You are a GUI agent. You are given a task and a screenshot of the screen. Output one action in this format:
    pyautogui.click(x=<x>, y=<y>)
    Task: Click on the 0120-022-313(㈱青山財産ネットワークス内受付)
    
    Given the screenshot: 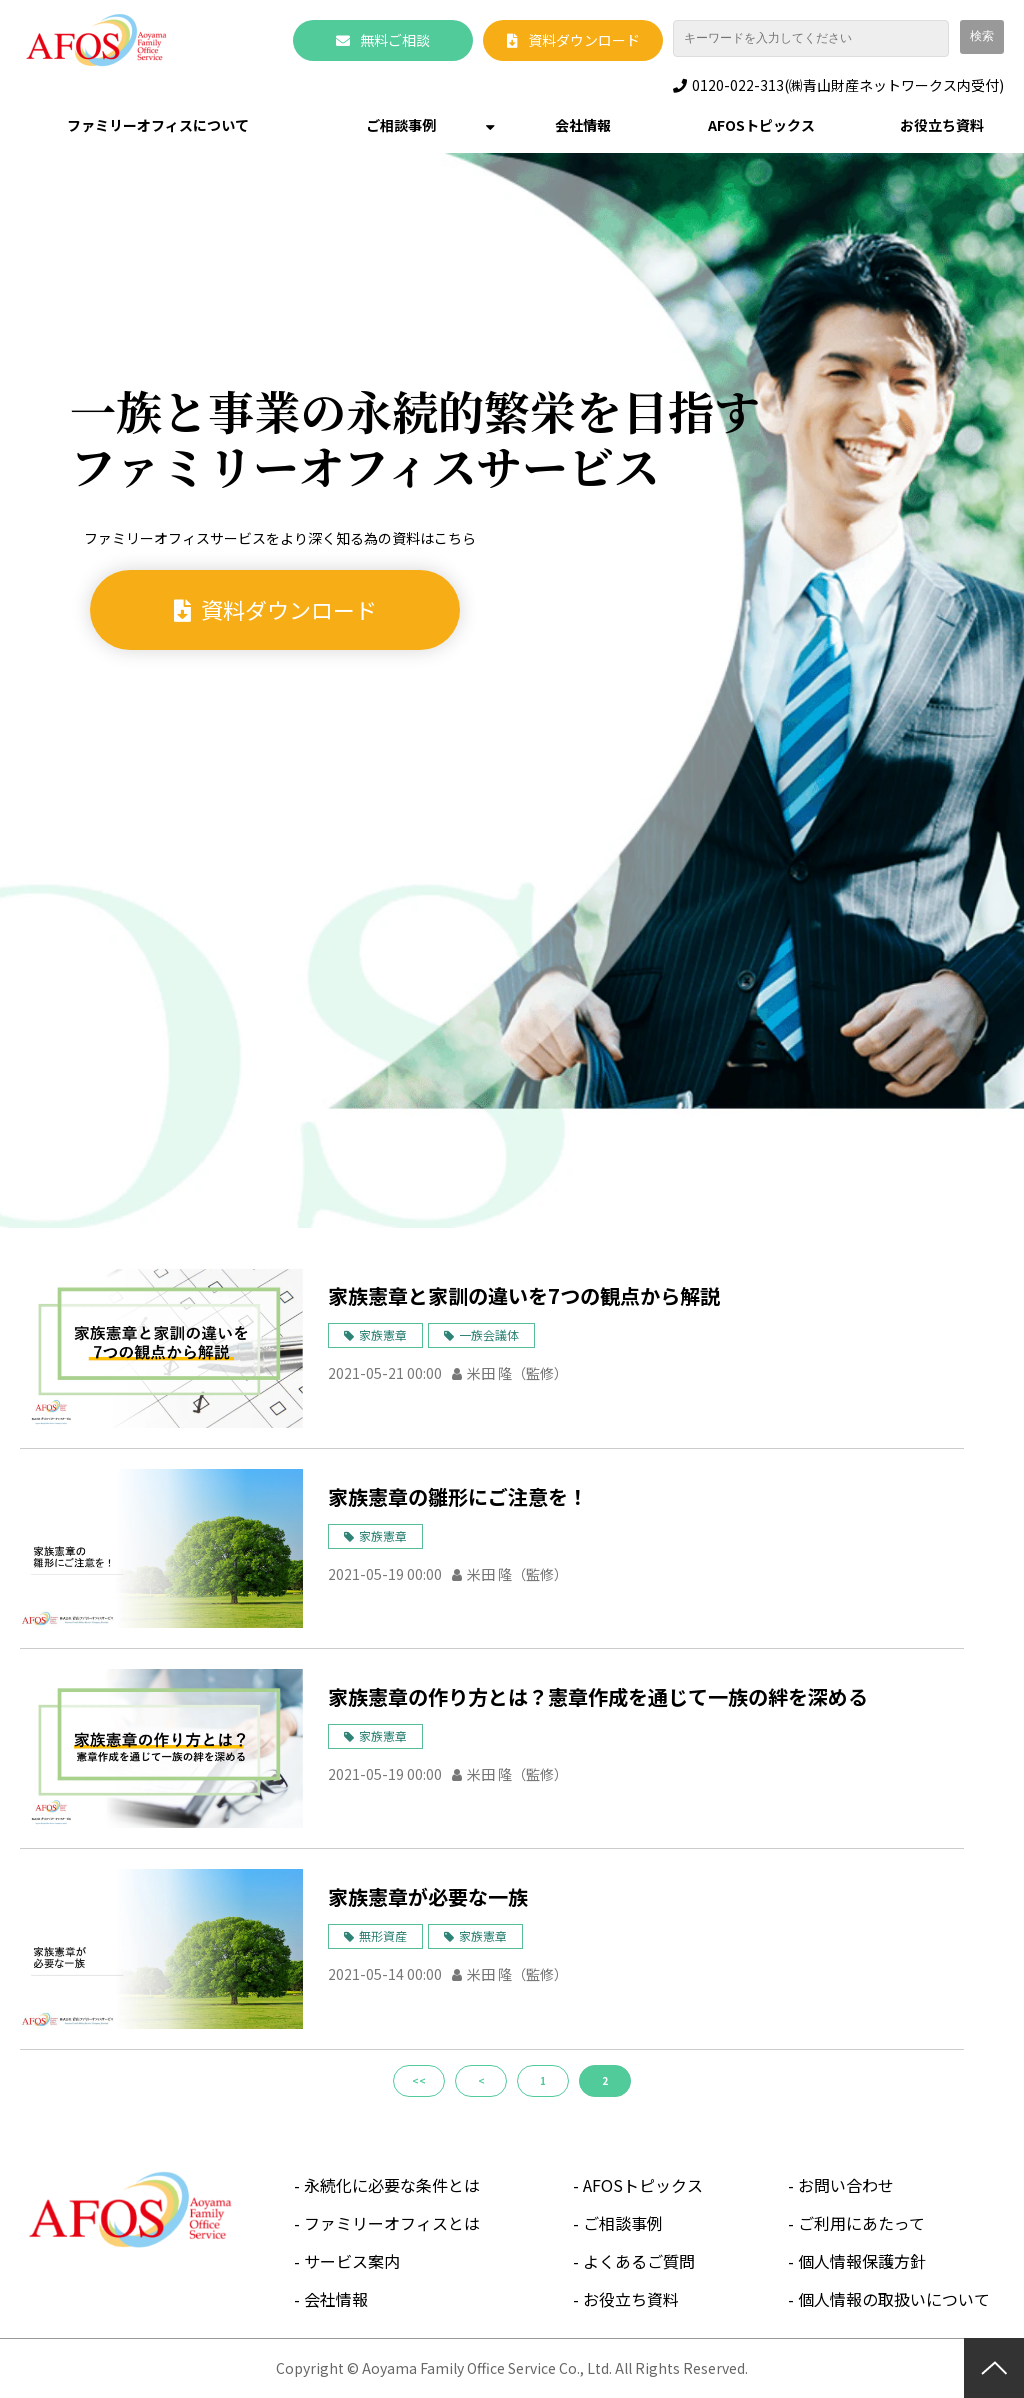 What is the action you would take?
    pyautogui.click(x=848, y=85)
    